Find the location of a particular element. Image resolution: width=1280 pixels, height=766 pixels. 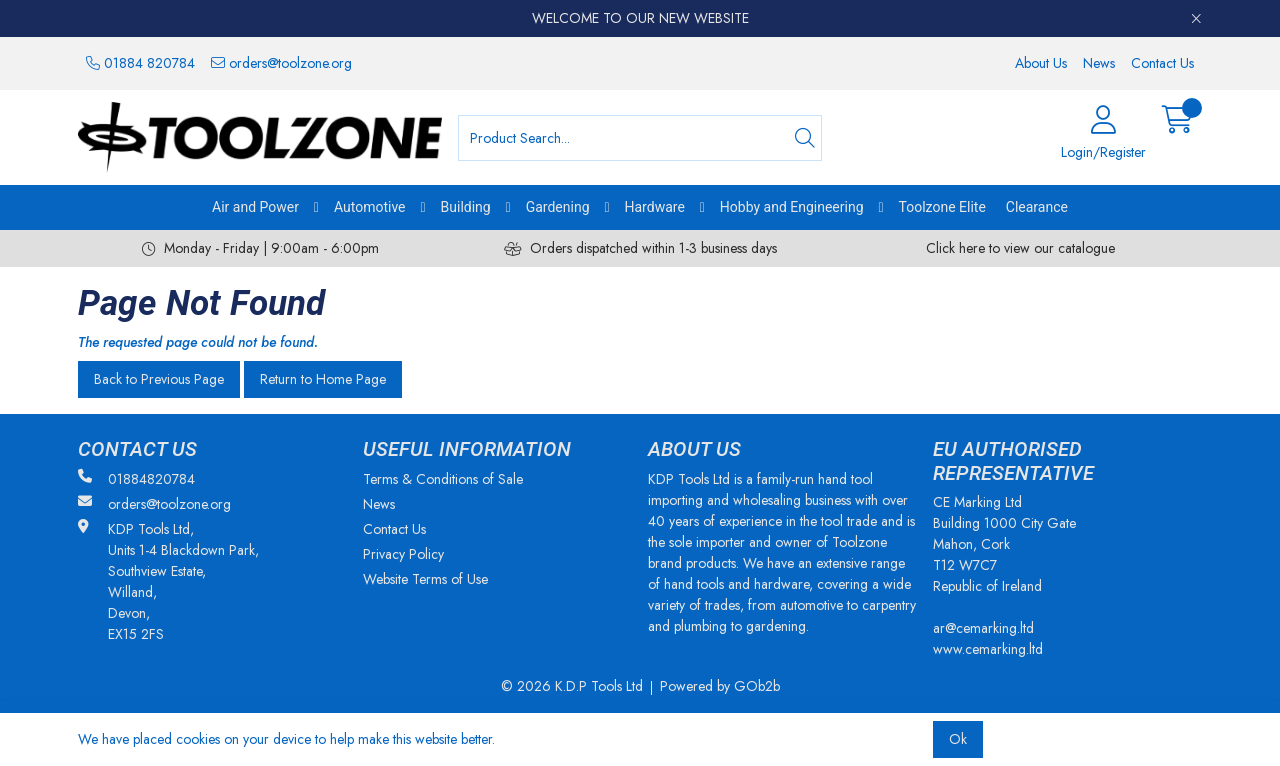

News is located at coordinates (1099, 63).